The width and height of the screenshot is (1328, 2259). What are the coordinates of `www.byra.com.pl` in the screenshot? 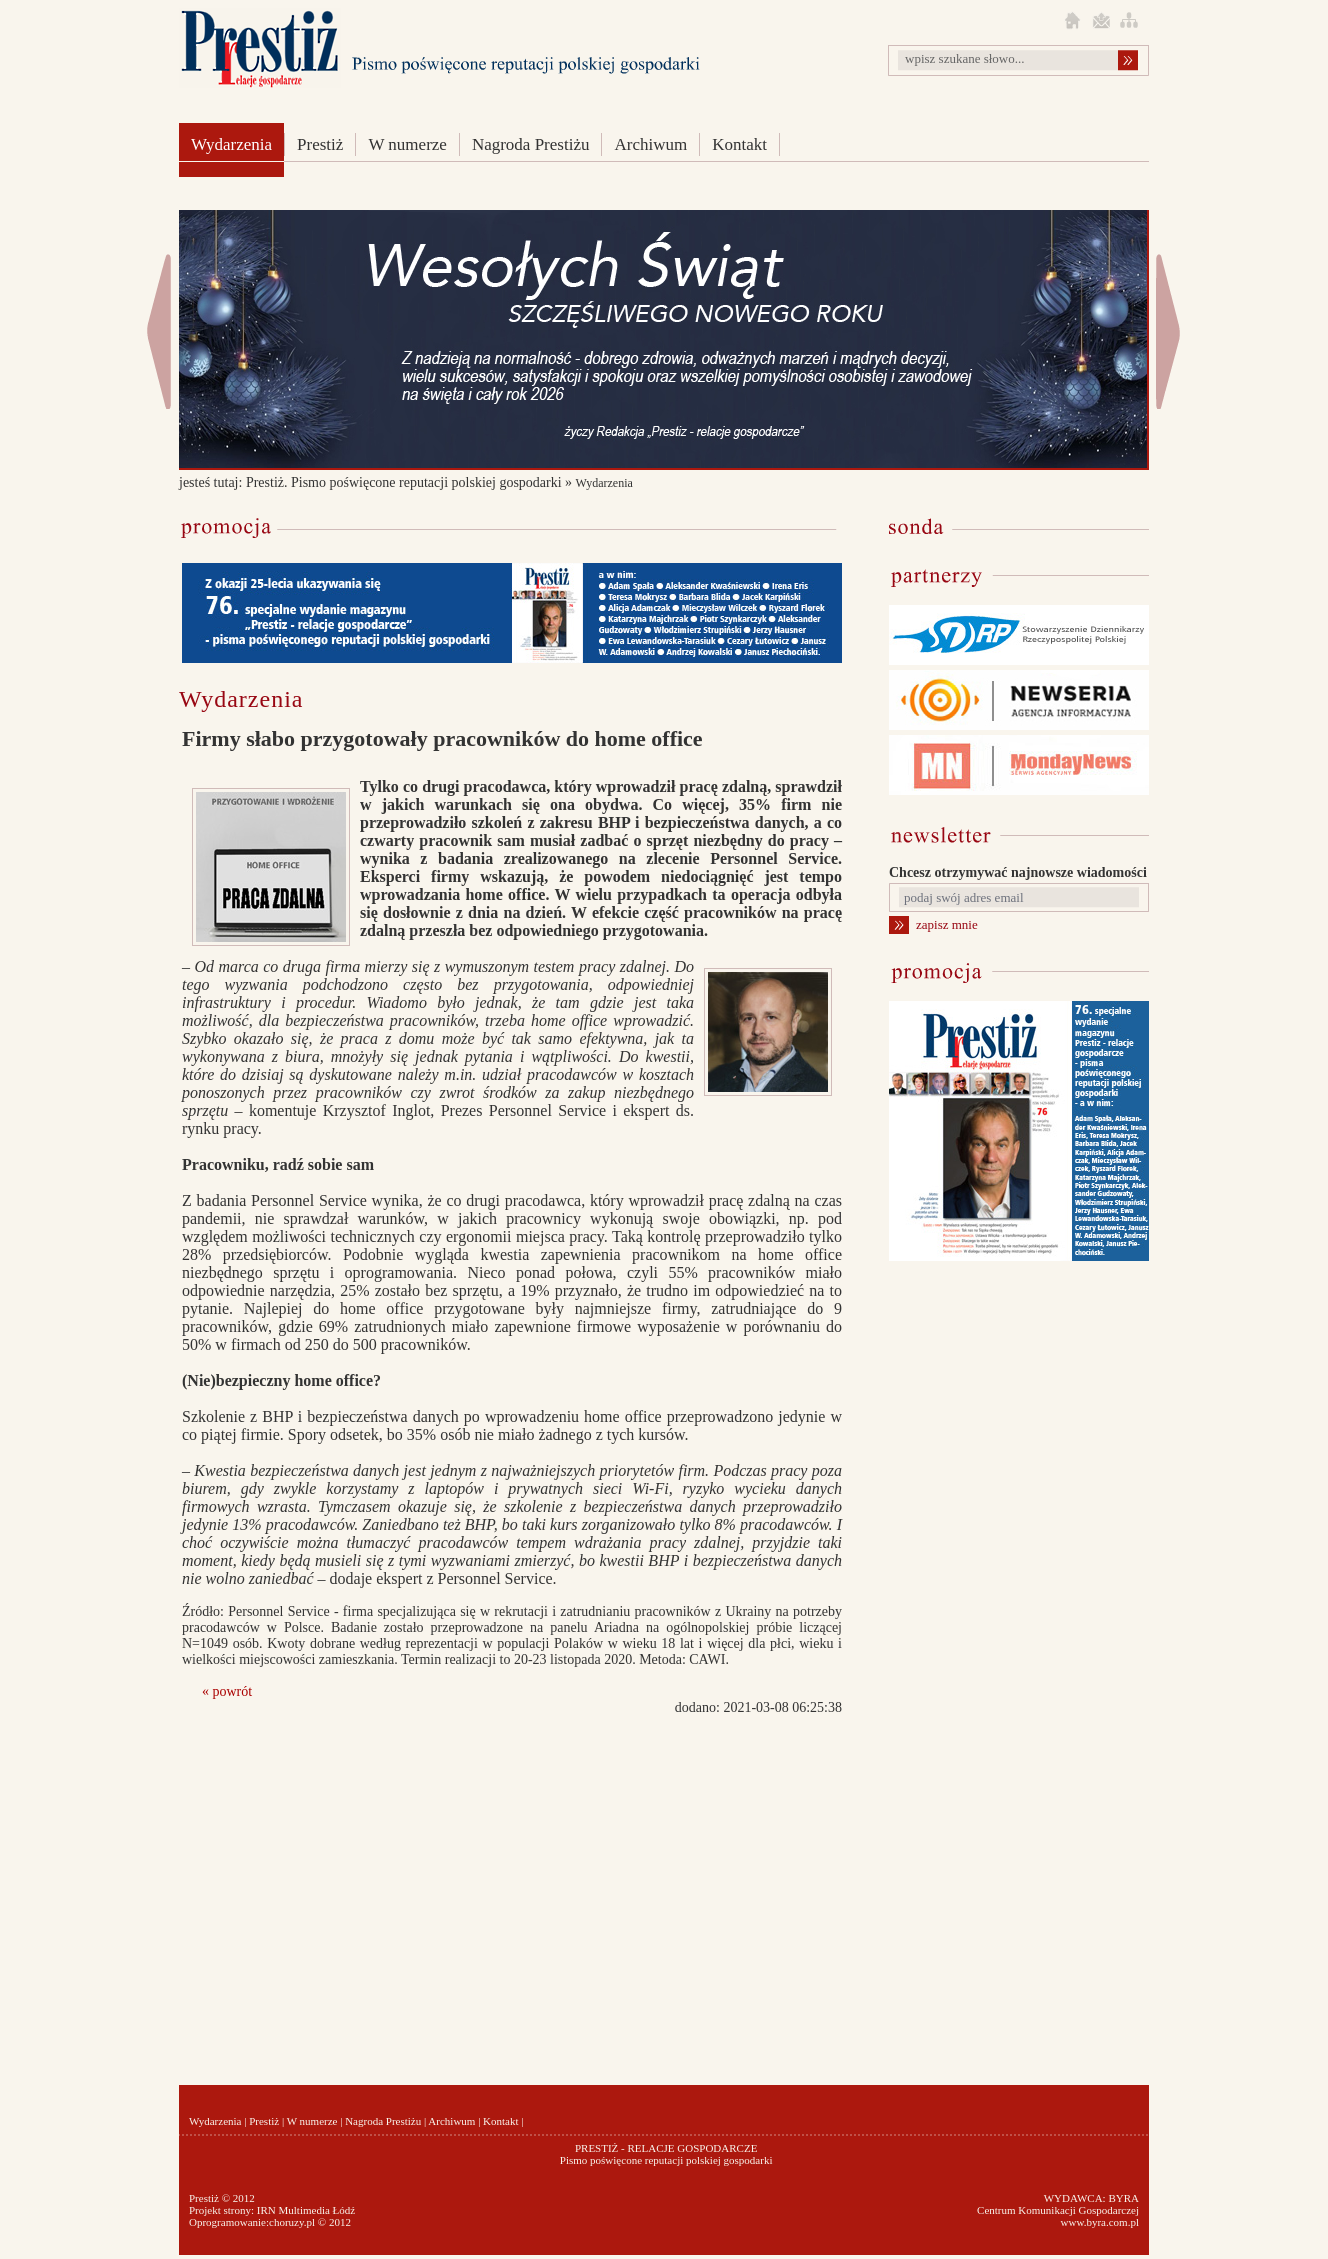 It's located at (1100, 2222).